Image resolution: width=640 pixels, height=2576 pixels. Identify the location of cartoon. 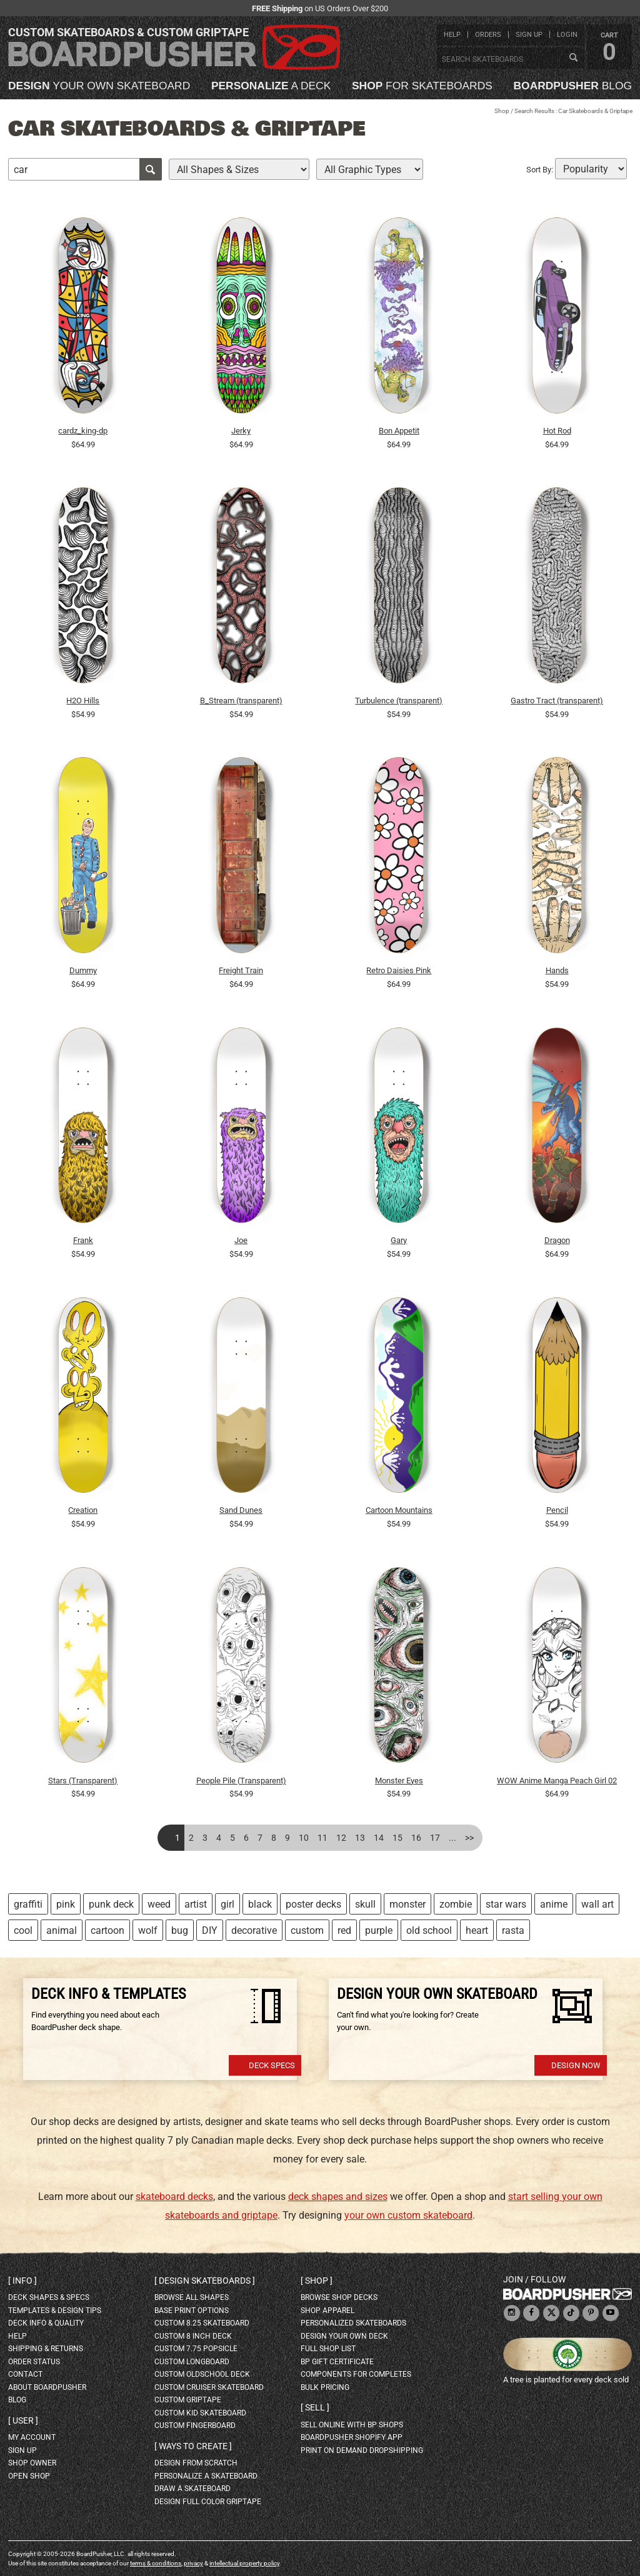
(107, 1930).